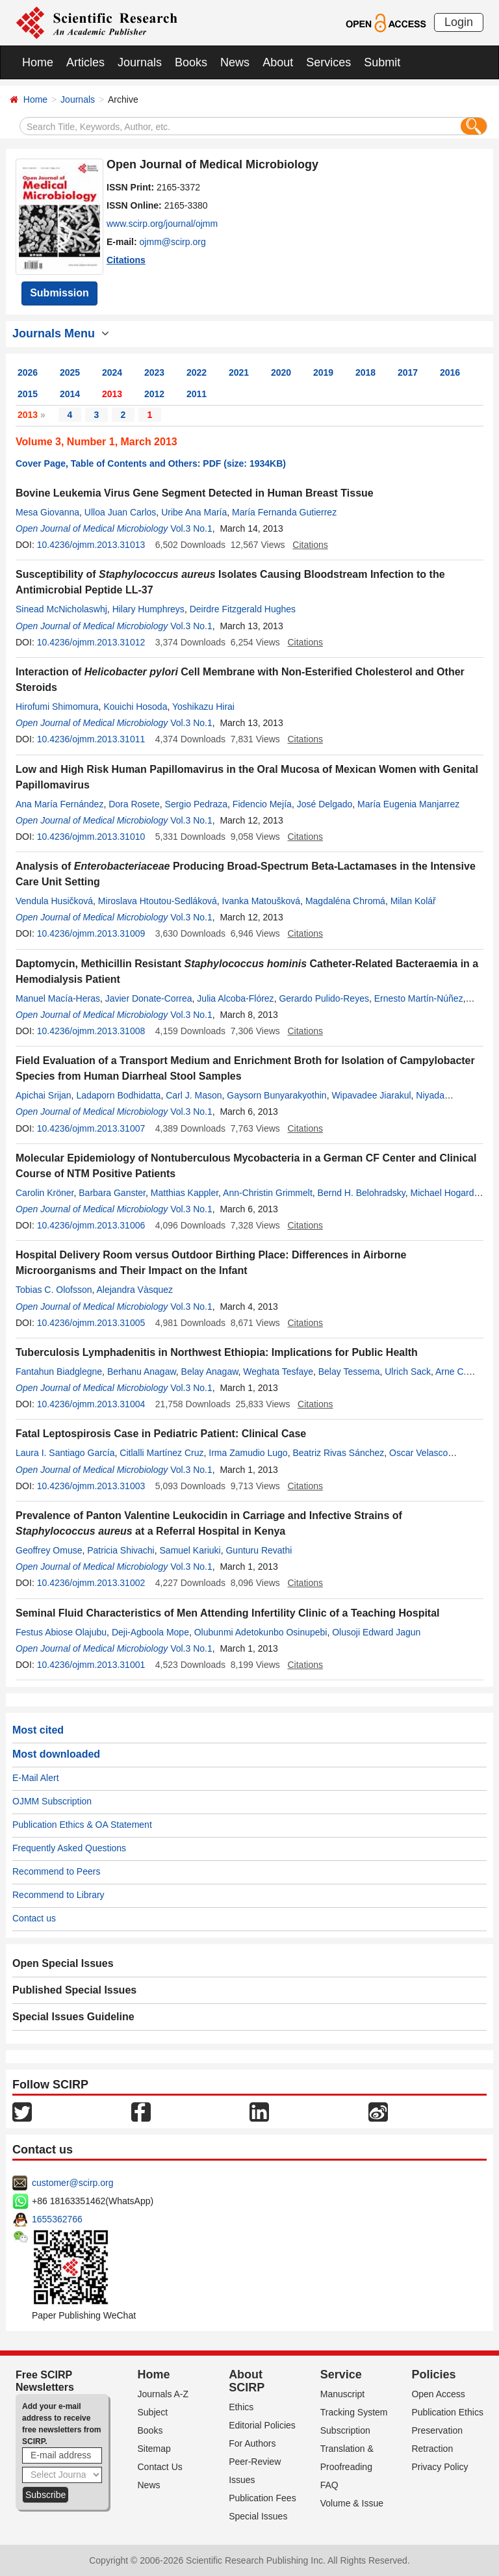  Describe the element at coordinates (69, 1848) in the screenshot. I see `Frequently Asked Questions` at that location.